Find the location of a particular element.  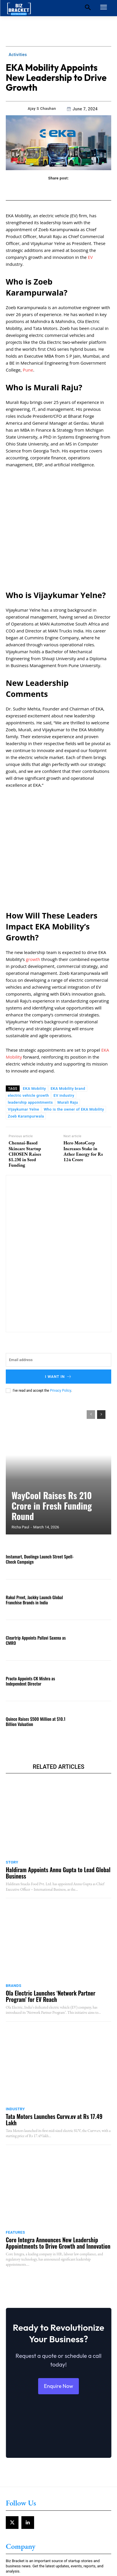

Government Plans Bharat Taxi App Launch Under Cooperative Model is located at coordinates (50, 2552).